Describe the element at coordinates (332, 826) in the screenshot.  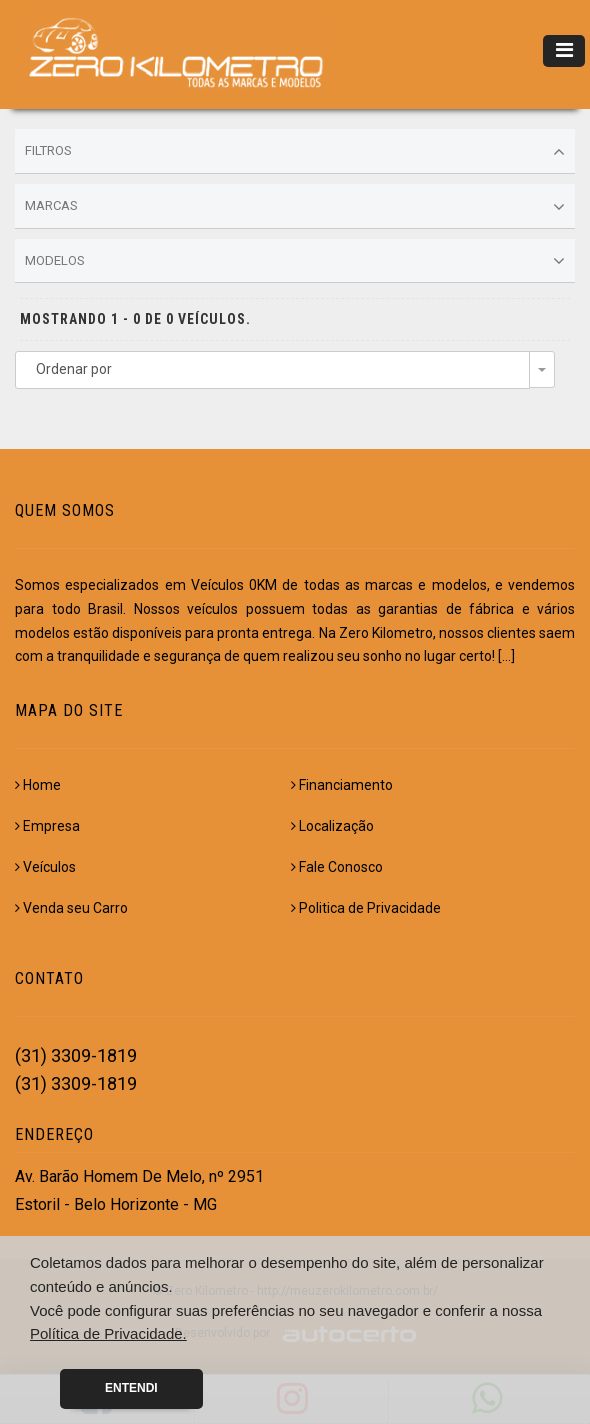
I see `Localização` at that location.